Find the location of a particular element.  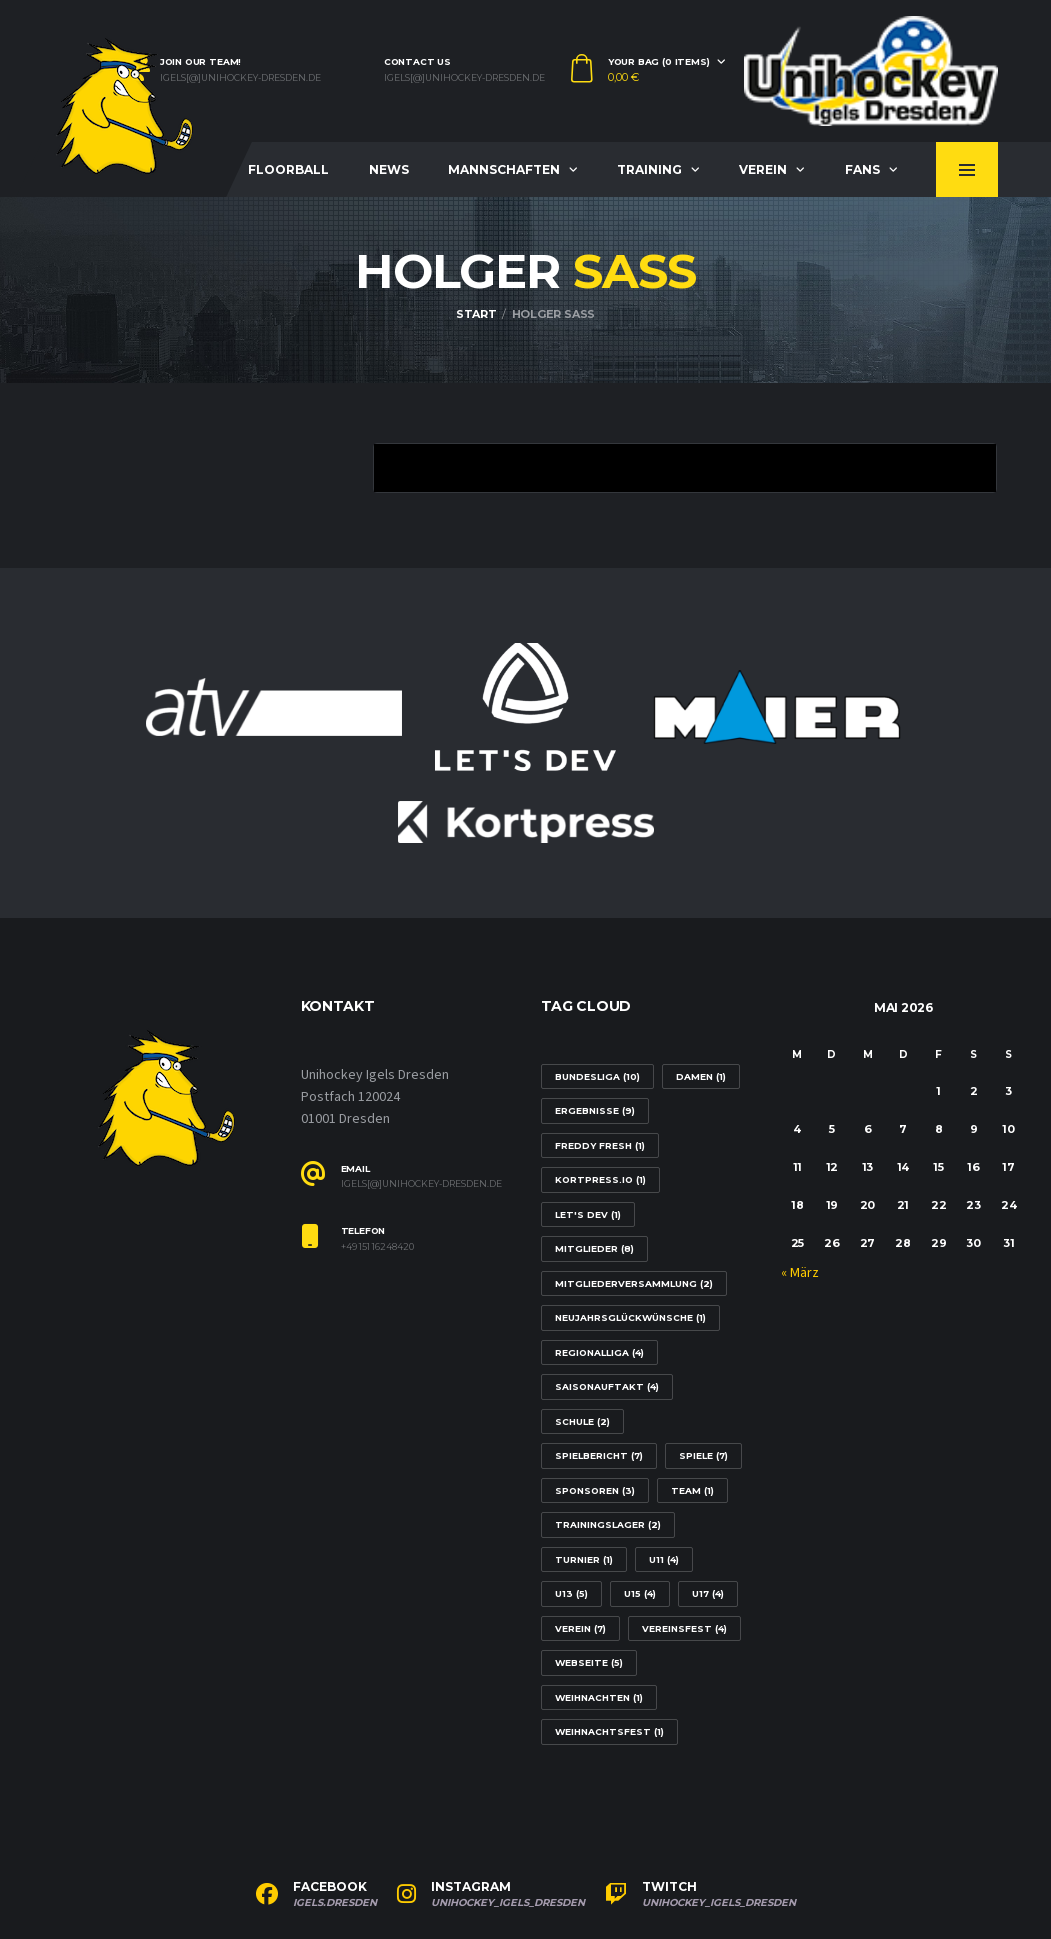

Verein is located at coordinates (763, 169).